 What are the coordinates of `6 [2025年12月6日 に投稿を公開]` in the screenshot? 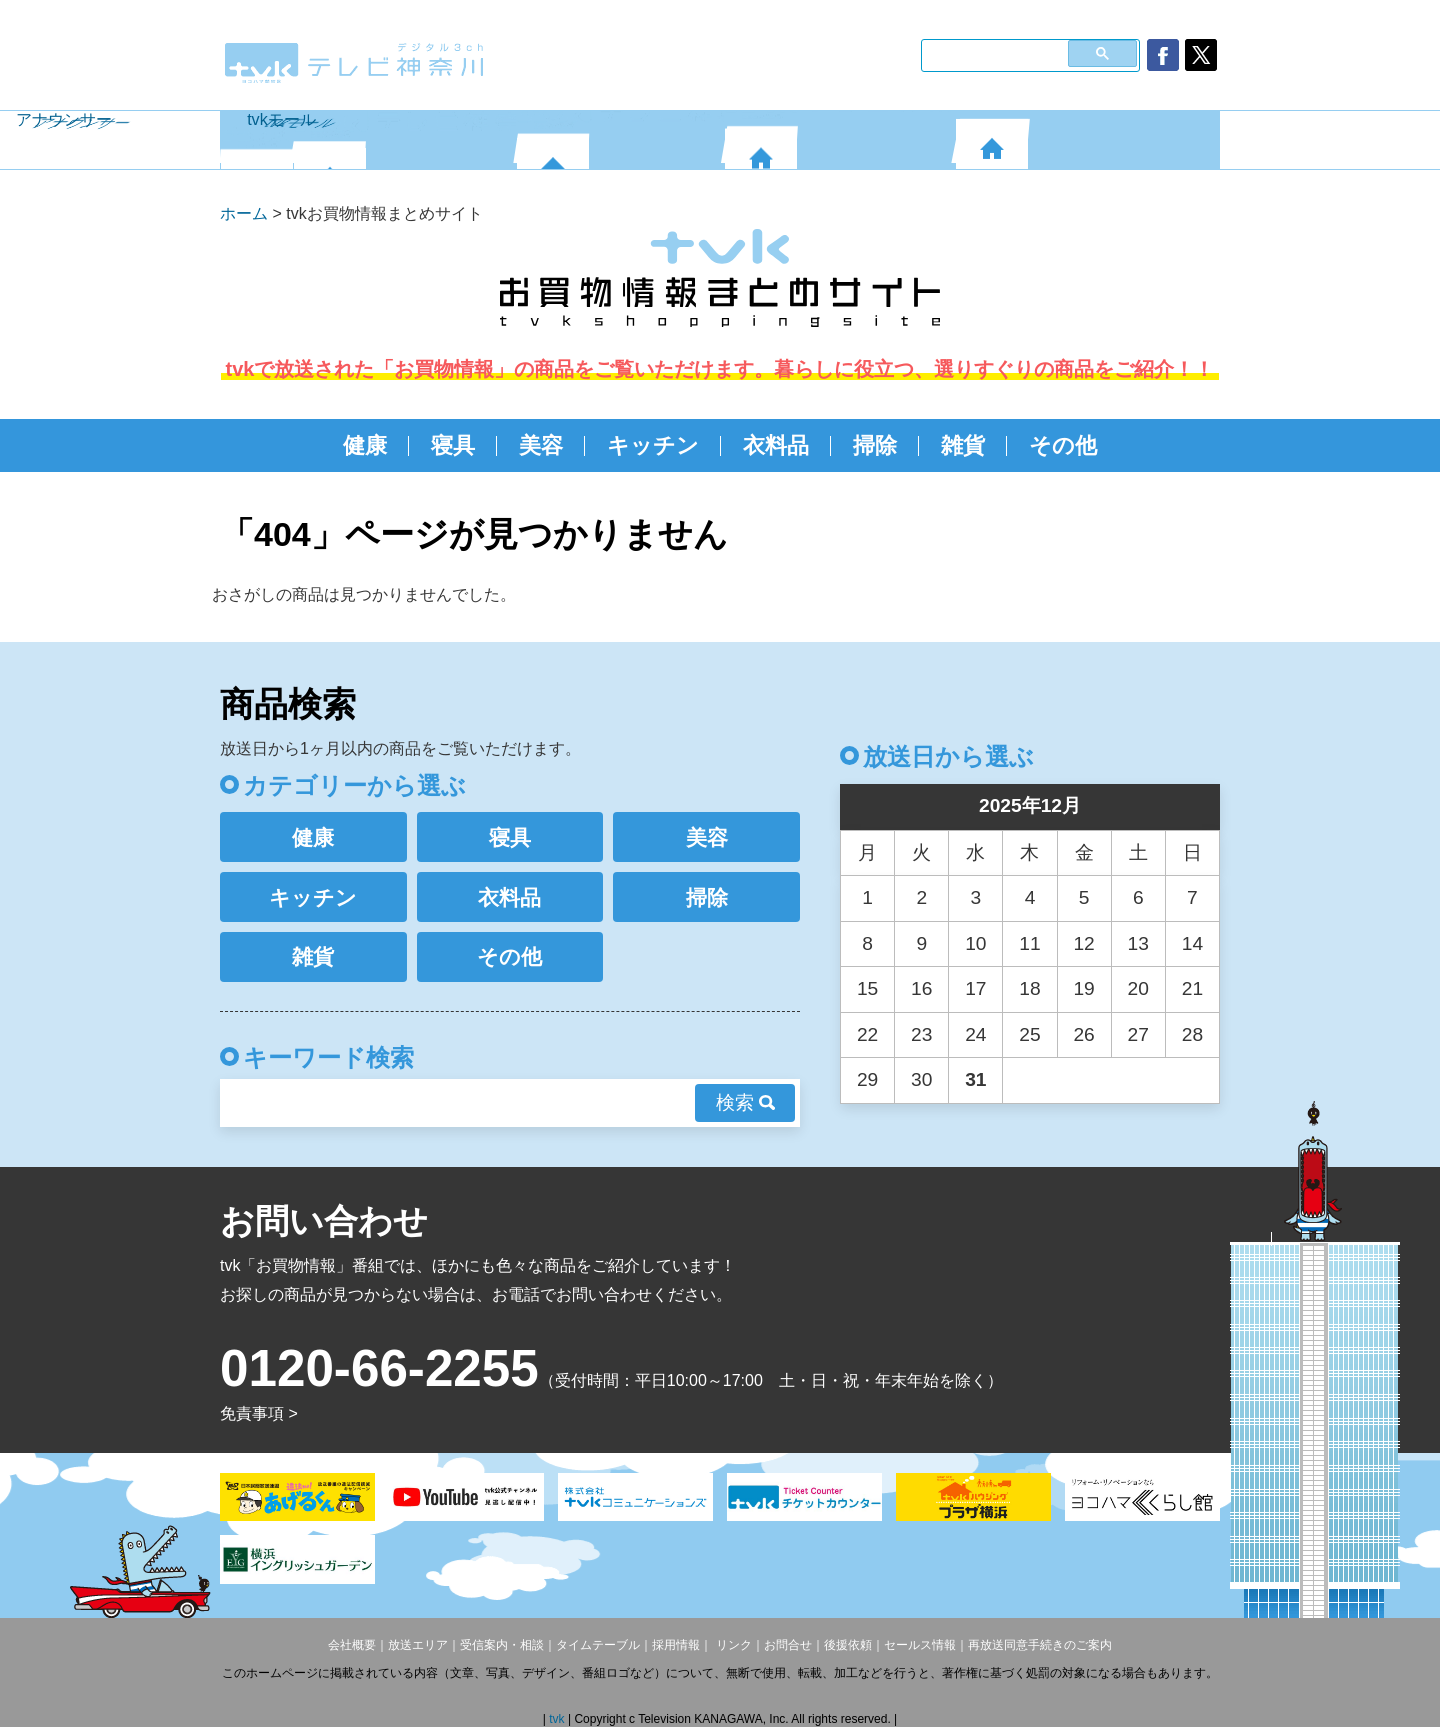 It's located at (1138, 897).